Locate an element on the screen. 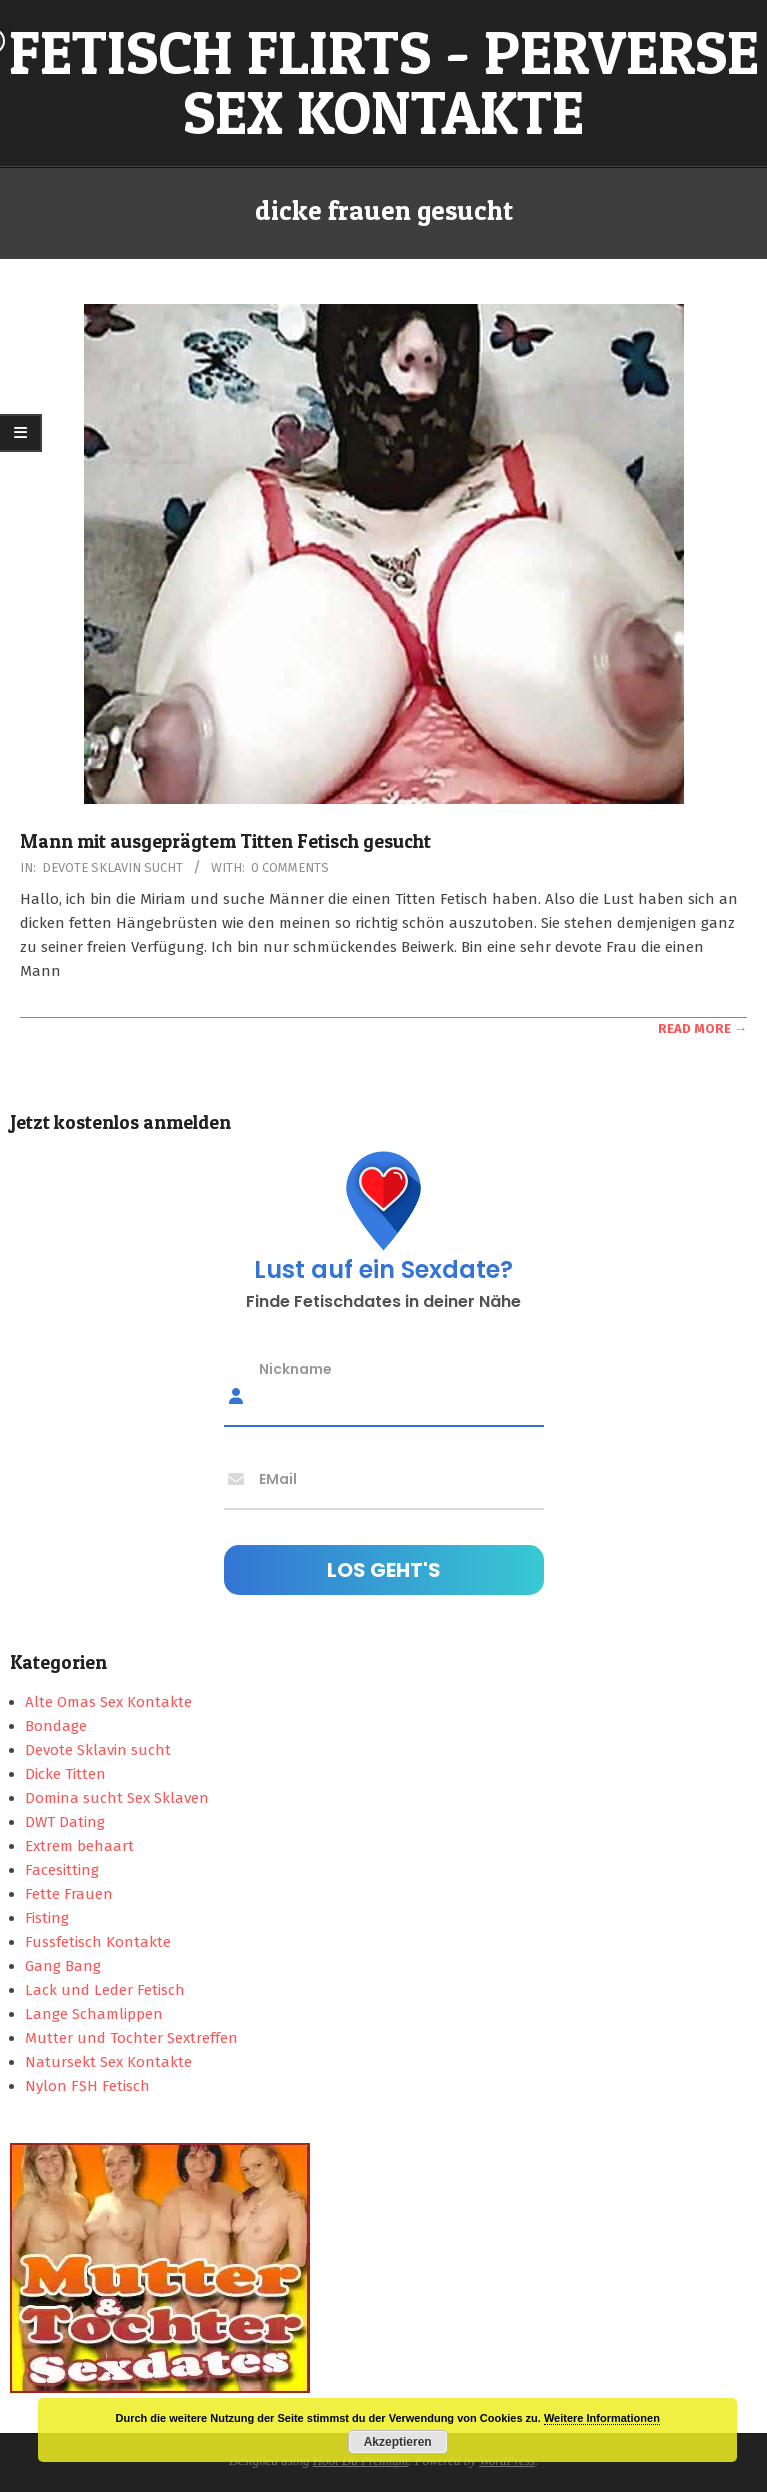  Dicke Titten is located at coordinates (65, 1774).